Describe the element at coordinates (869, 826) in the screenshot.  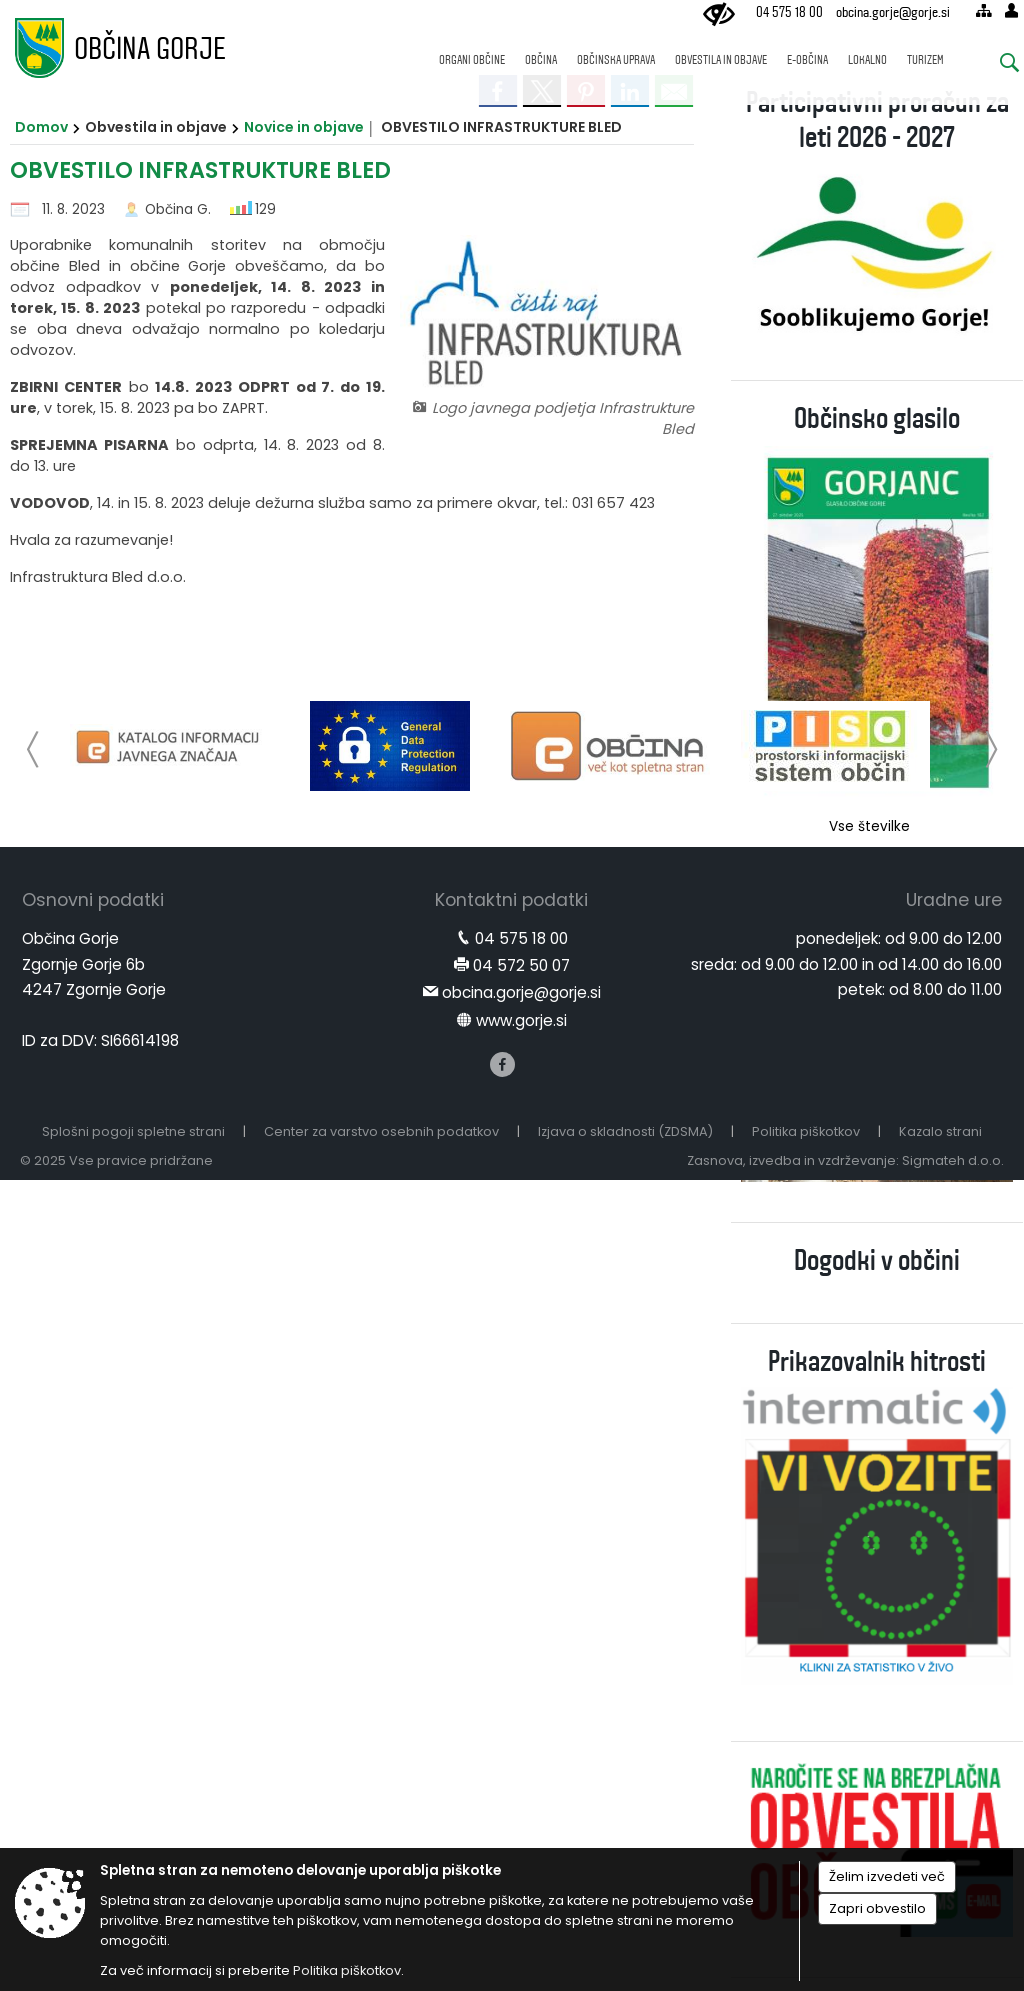
I see `Vse številke` at that location.